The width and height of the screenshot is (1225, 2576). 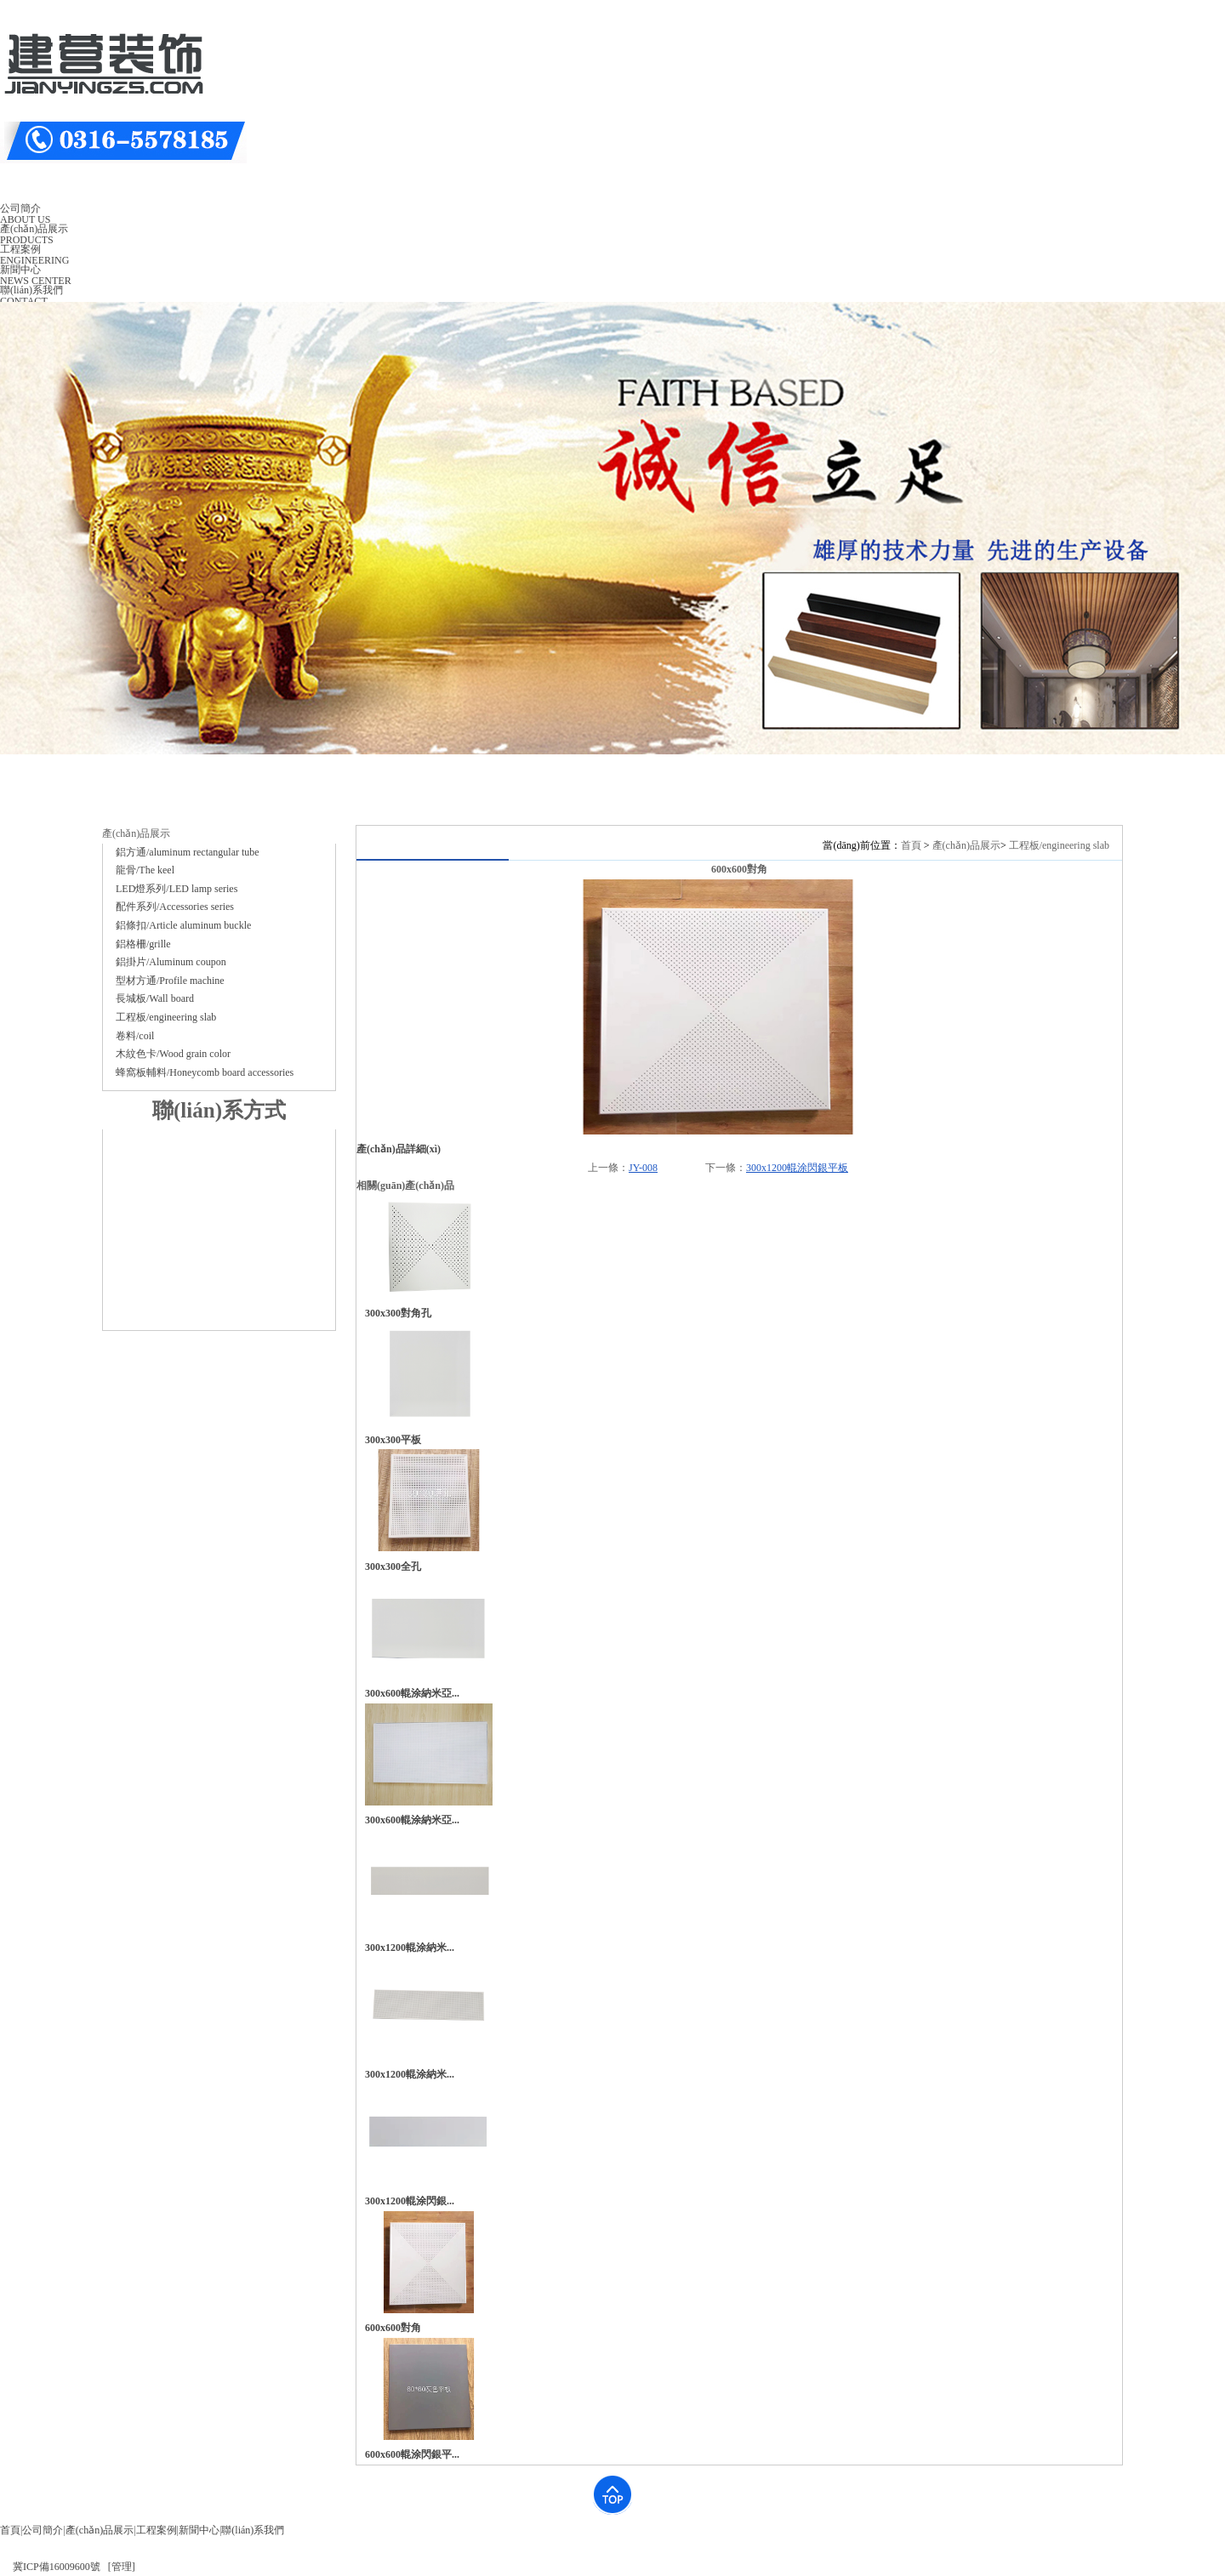 What do you see at coordinates (121, 2567) in the screenshot?
I see `[管理]` at bounding box center [121, 2567].